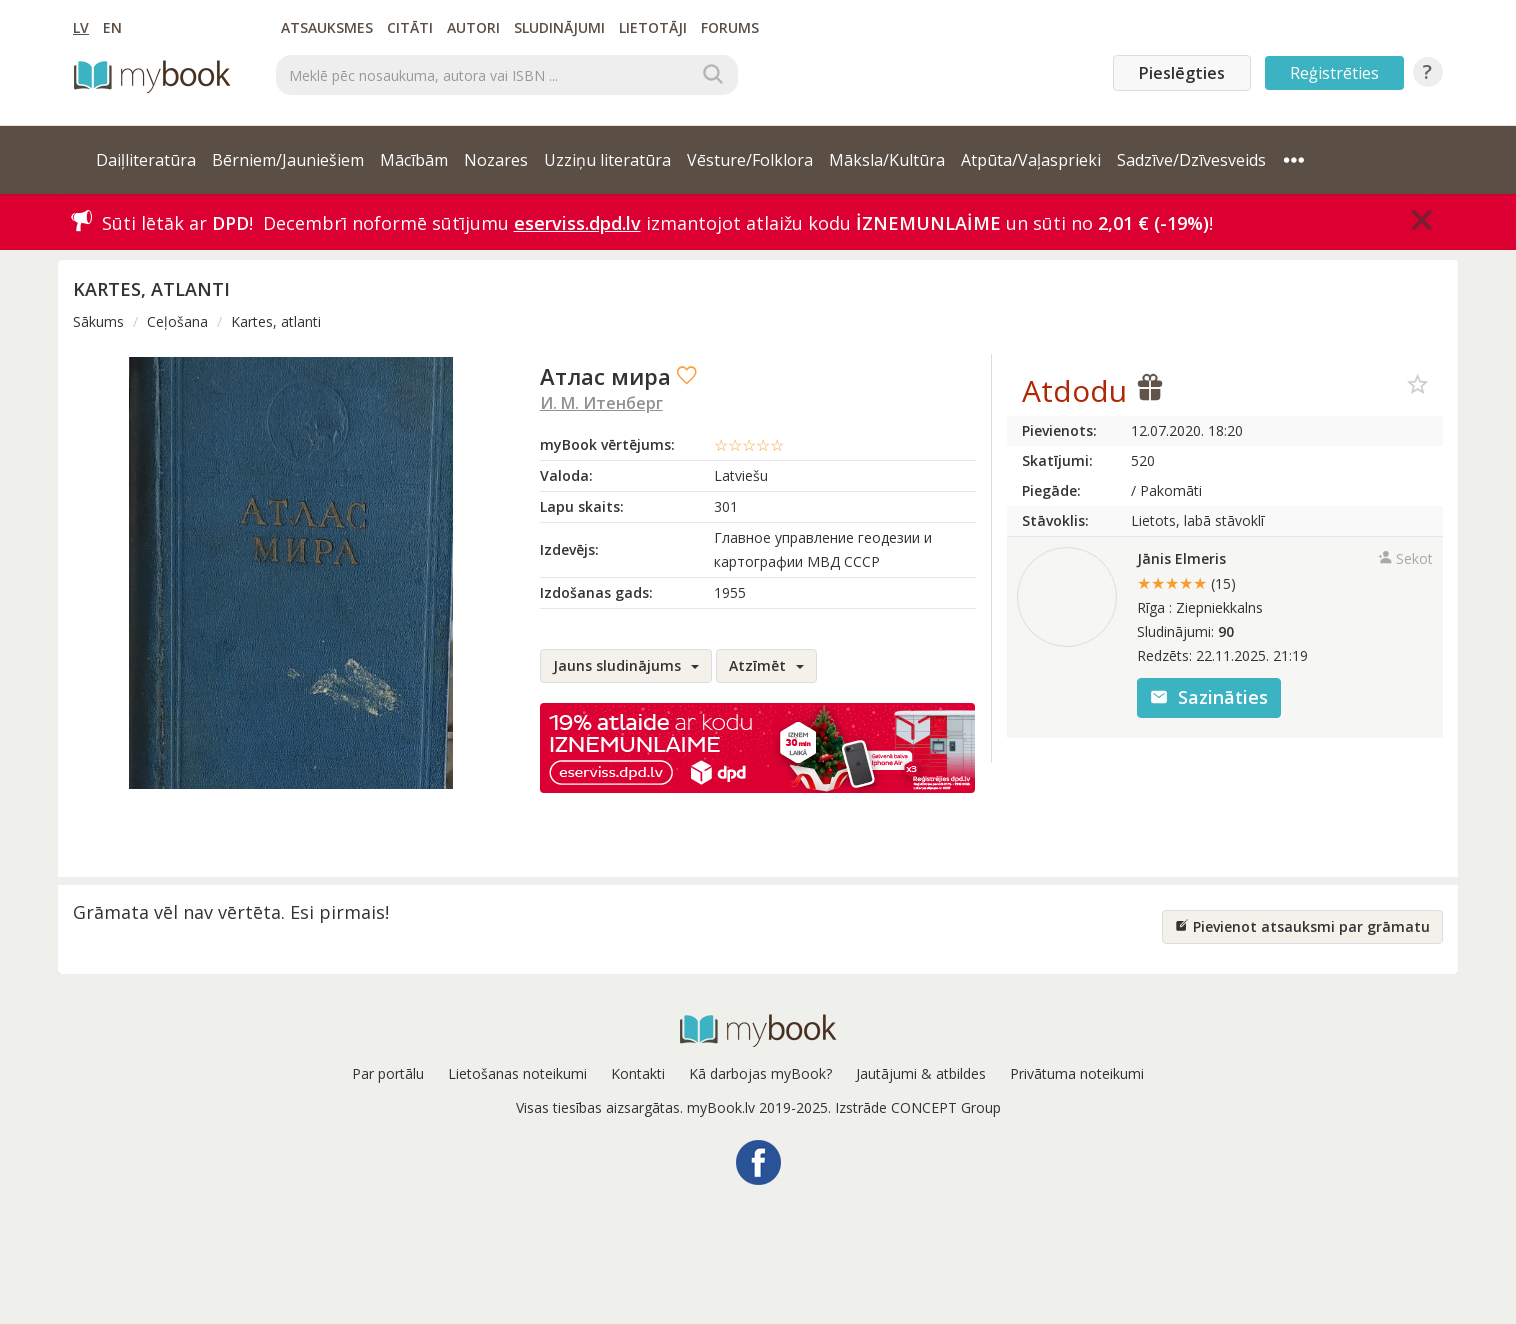  I want to click on Uzziņu literatūra [button], so click(607, 160).